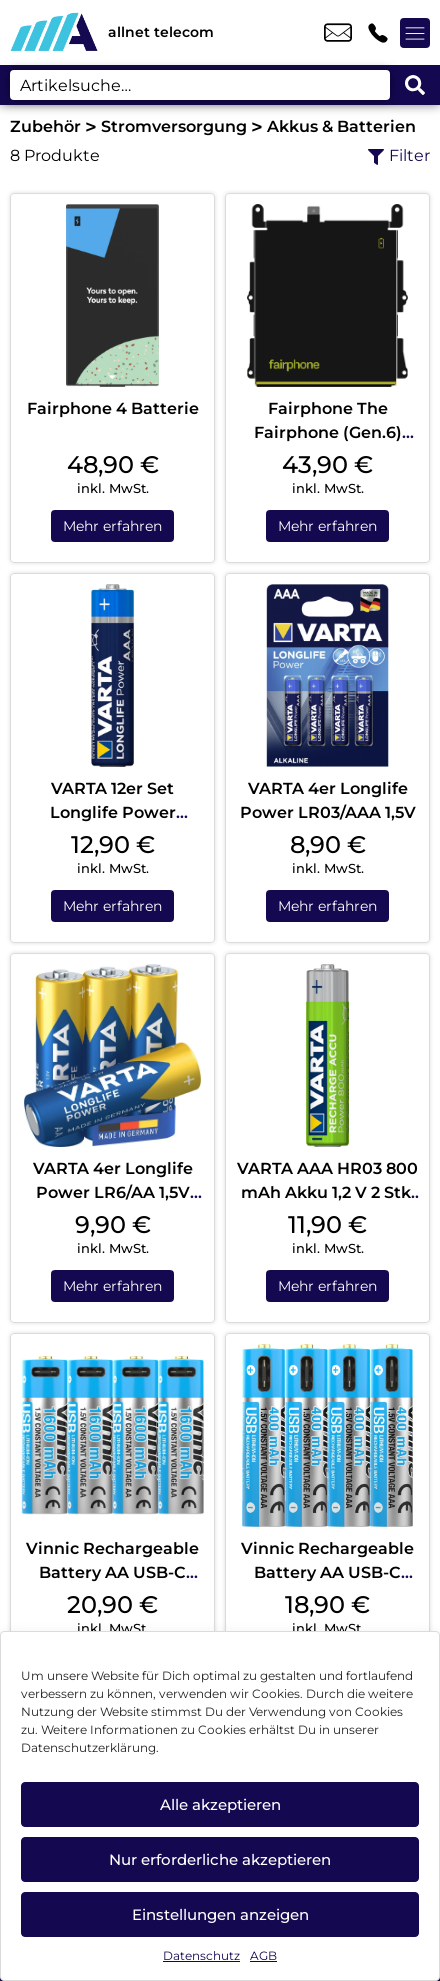 The image size is (440, 1981). Describe the element at coordinates (220, 1804) in the screenshot. I see `Alle akzeptieren` at that location.